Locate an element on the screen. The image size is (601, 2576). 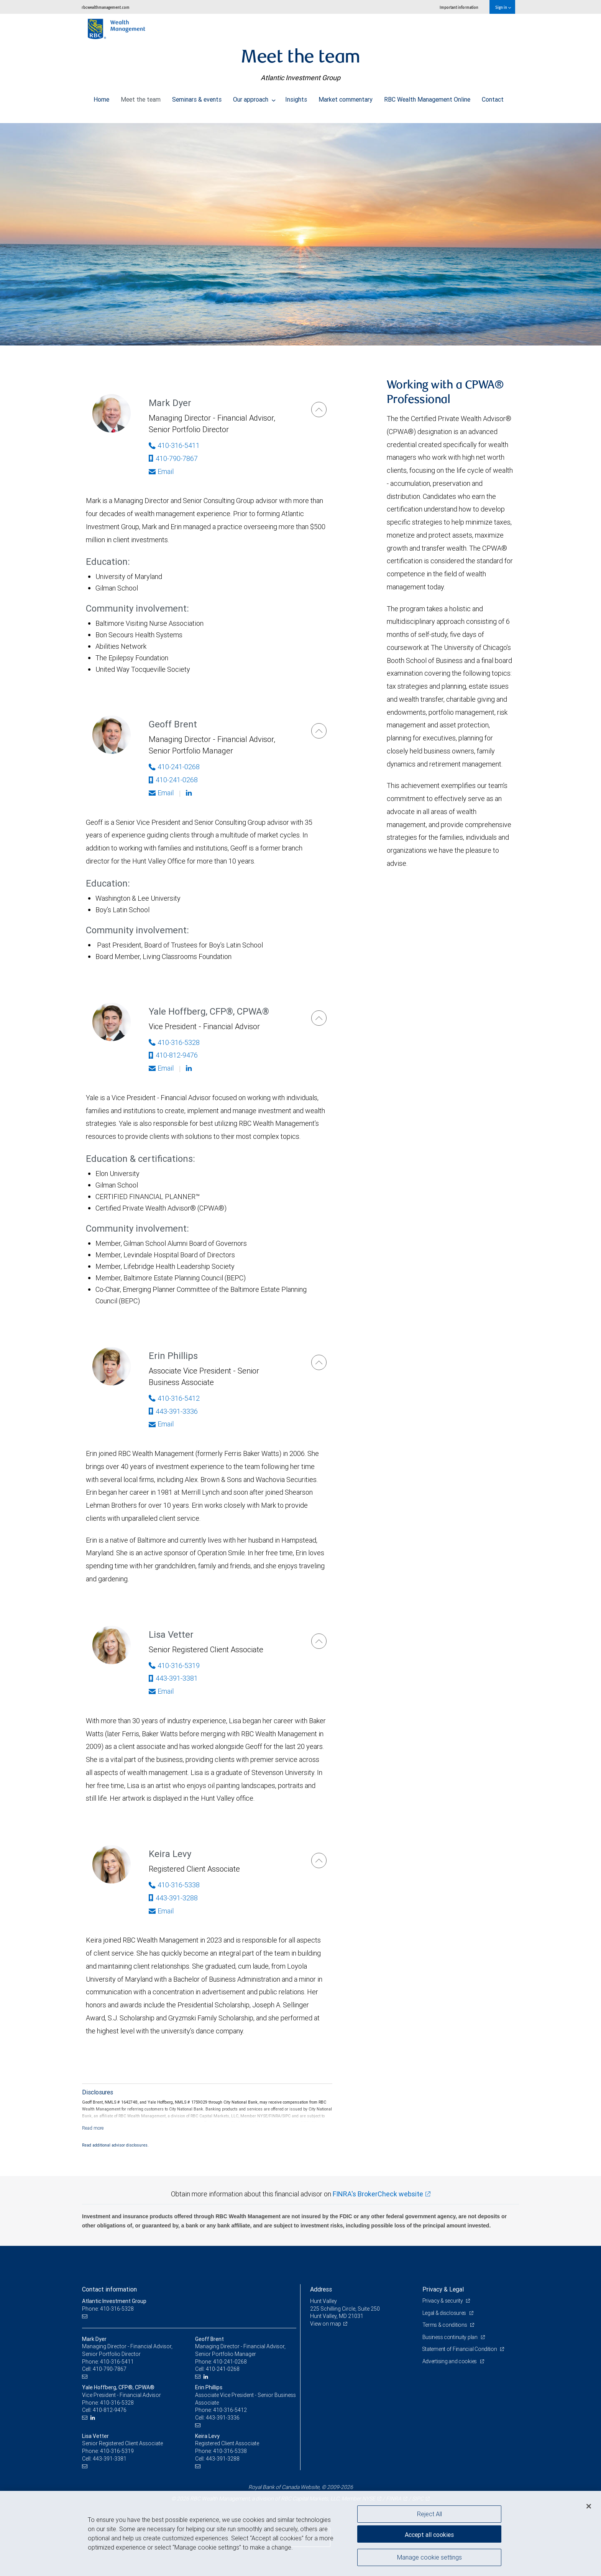
410-812-9476 is located at coordinates (173, 1055).